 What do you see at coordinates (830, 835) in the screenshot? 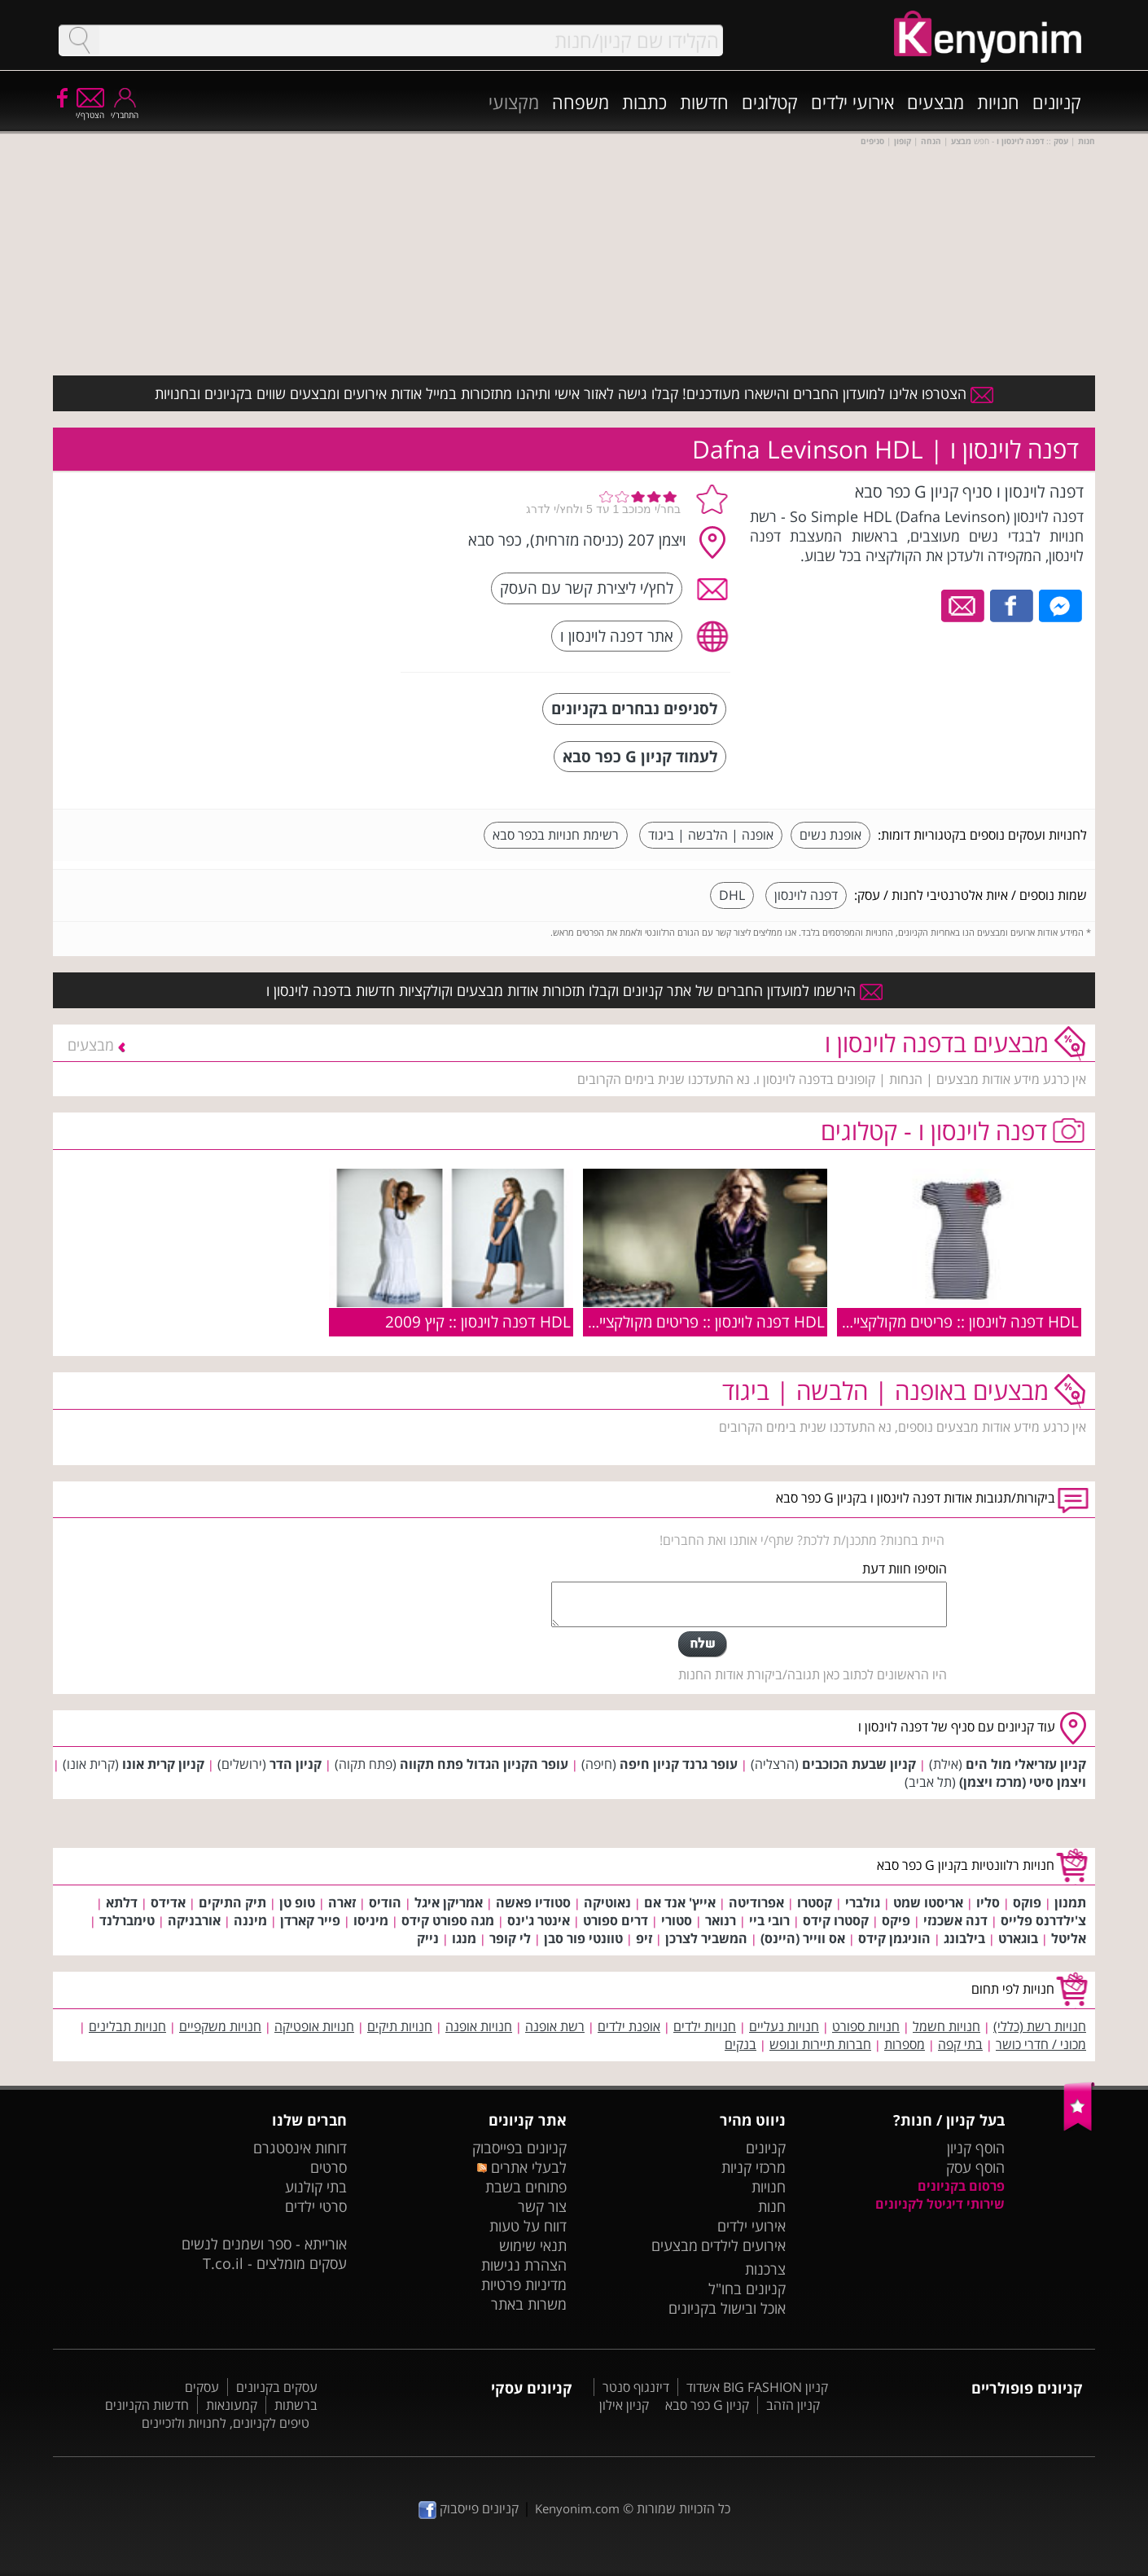
I see `אופנת נשים` at bounding box center [830, 835].